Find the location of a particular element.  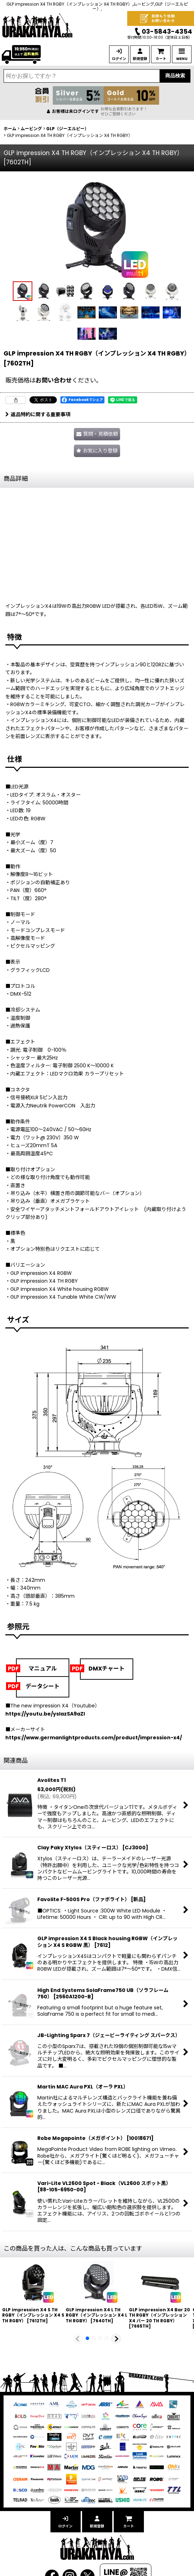

ログイン is located at coordinates (119, 58).